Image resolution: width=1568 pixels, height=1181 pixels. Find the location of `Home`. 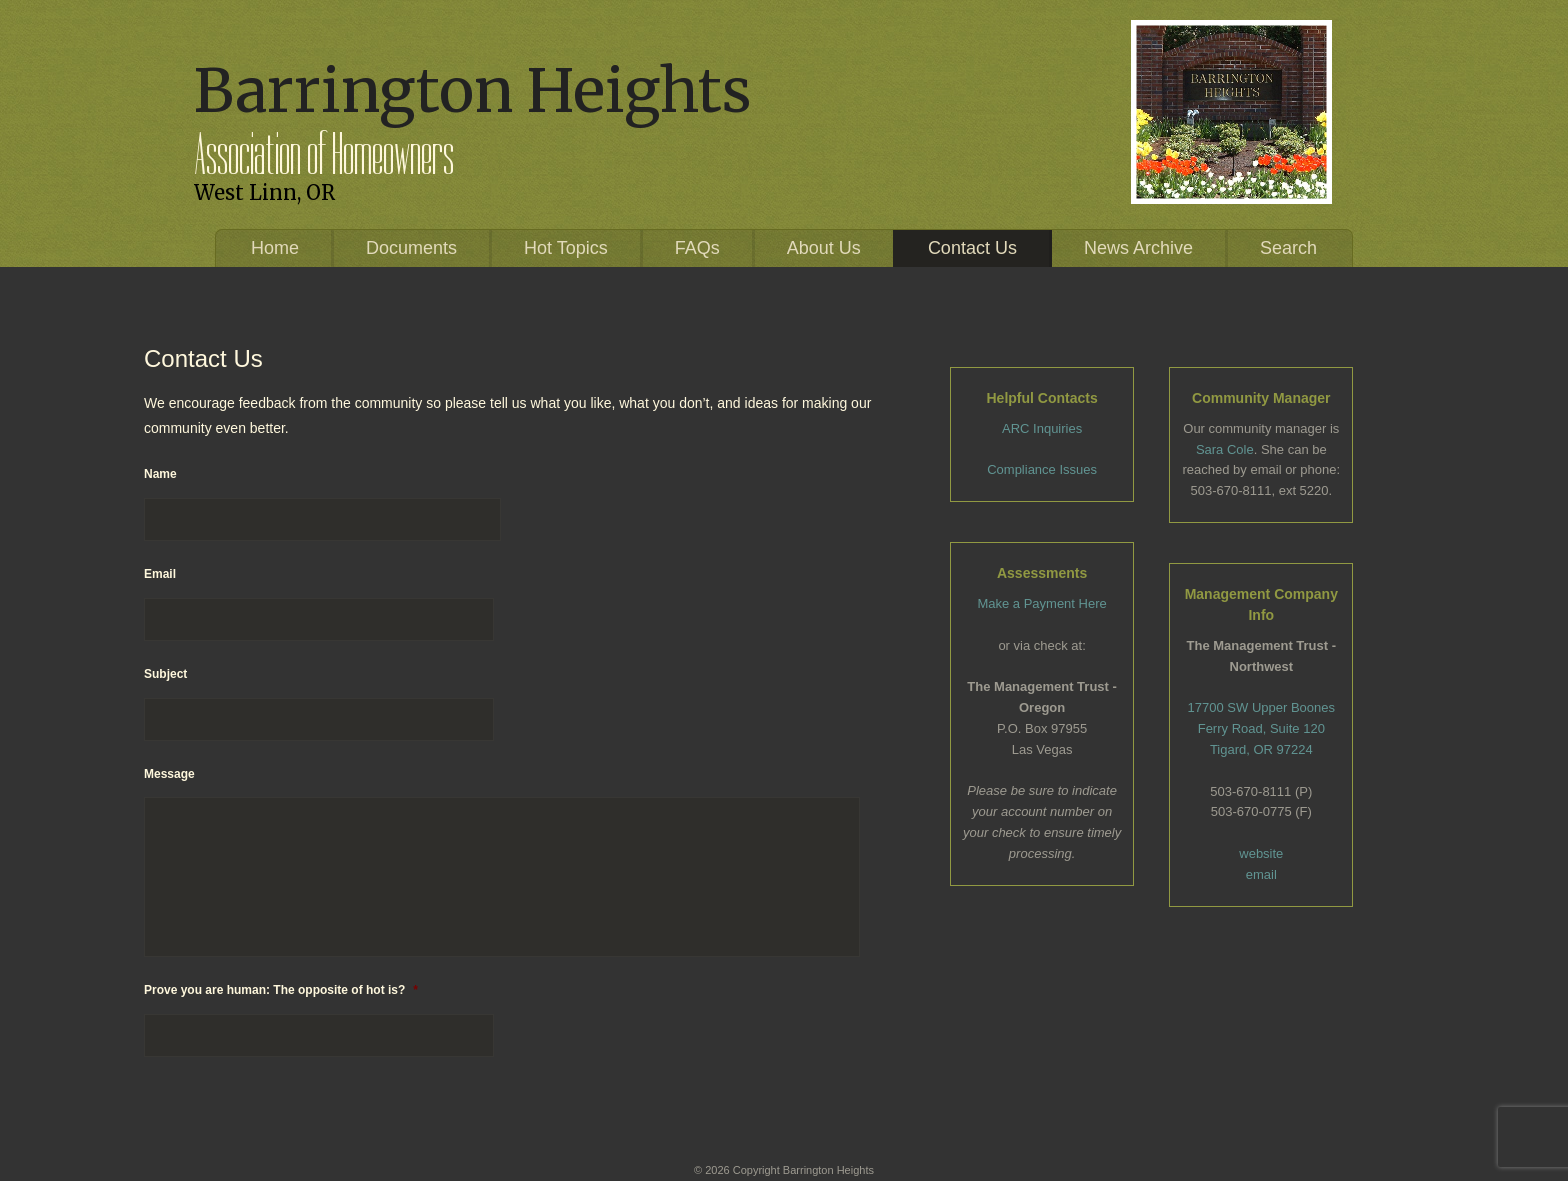

Home is located at coordinates (275, 248).